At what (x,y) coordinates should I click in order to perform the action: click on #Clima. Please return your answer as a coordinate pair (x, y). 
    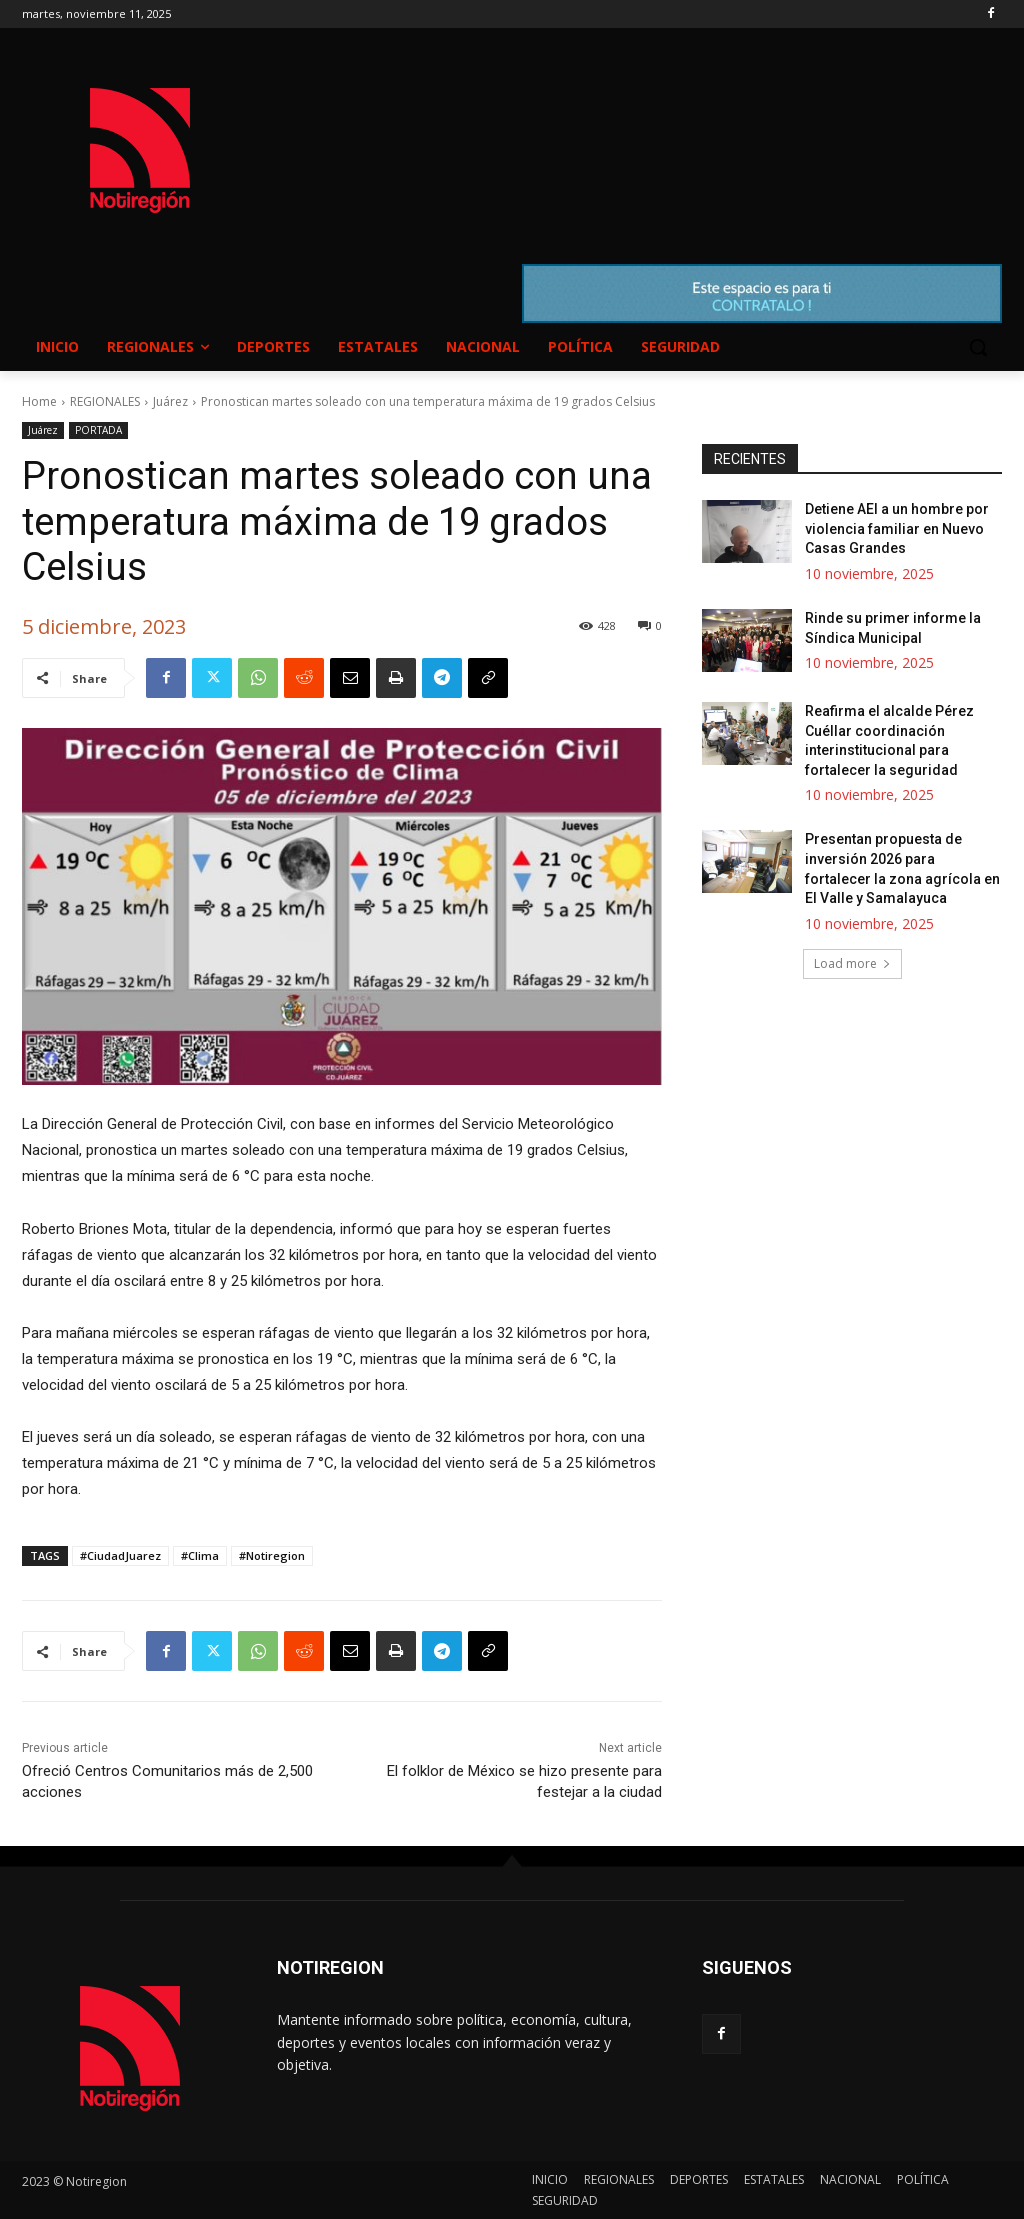
    Looking at the image, I should click on (200, 1555).